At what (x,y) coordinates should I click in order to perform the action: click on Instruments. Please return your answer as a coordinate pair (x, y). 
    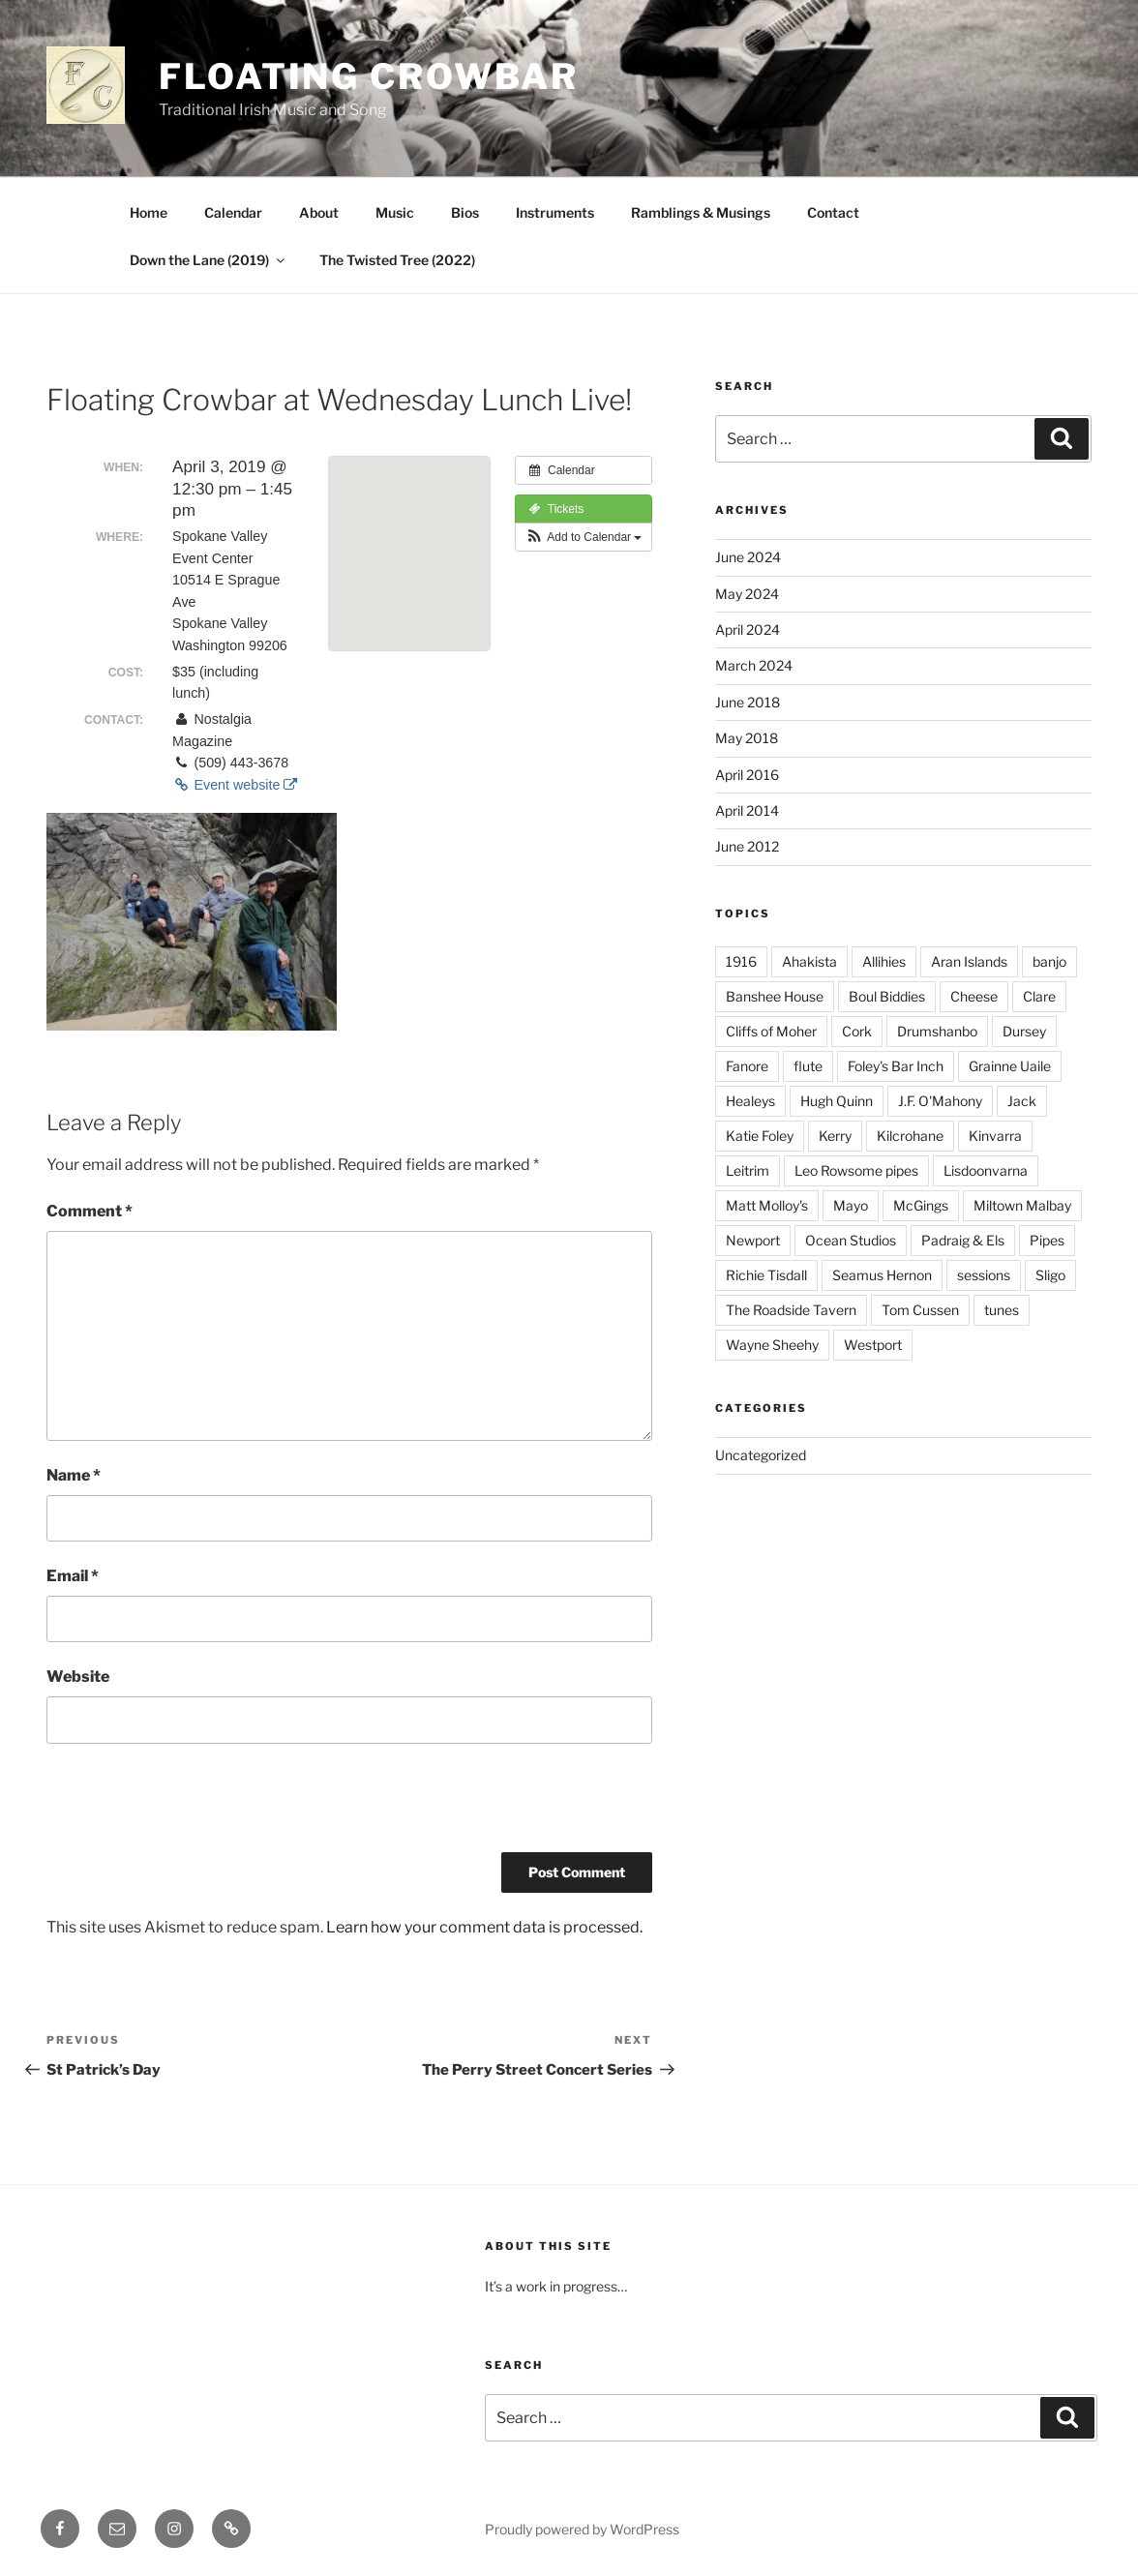
    Looking at the image, I should click on (555, 212).